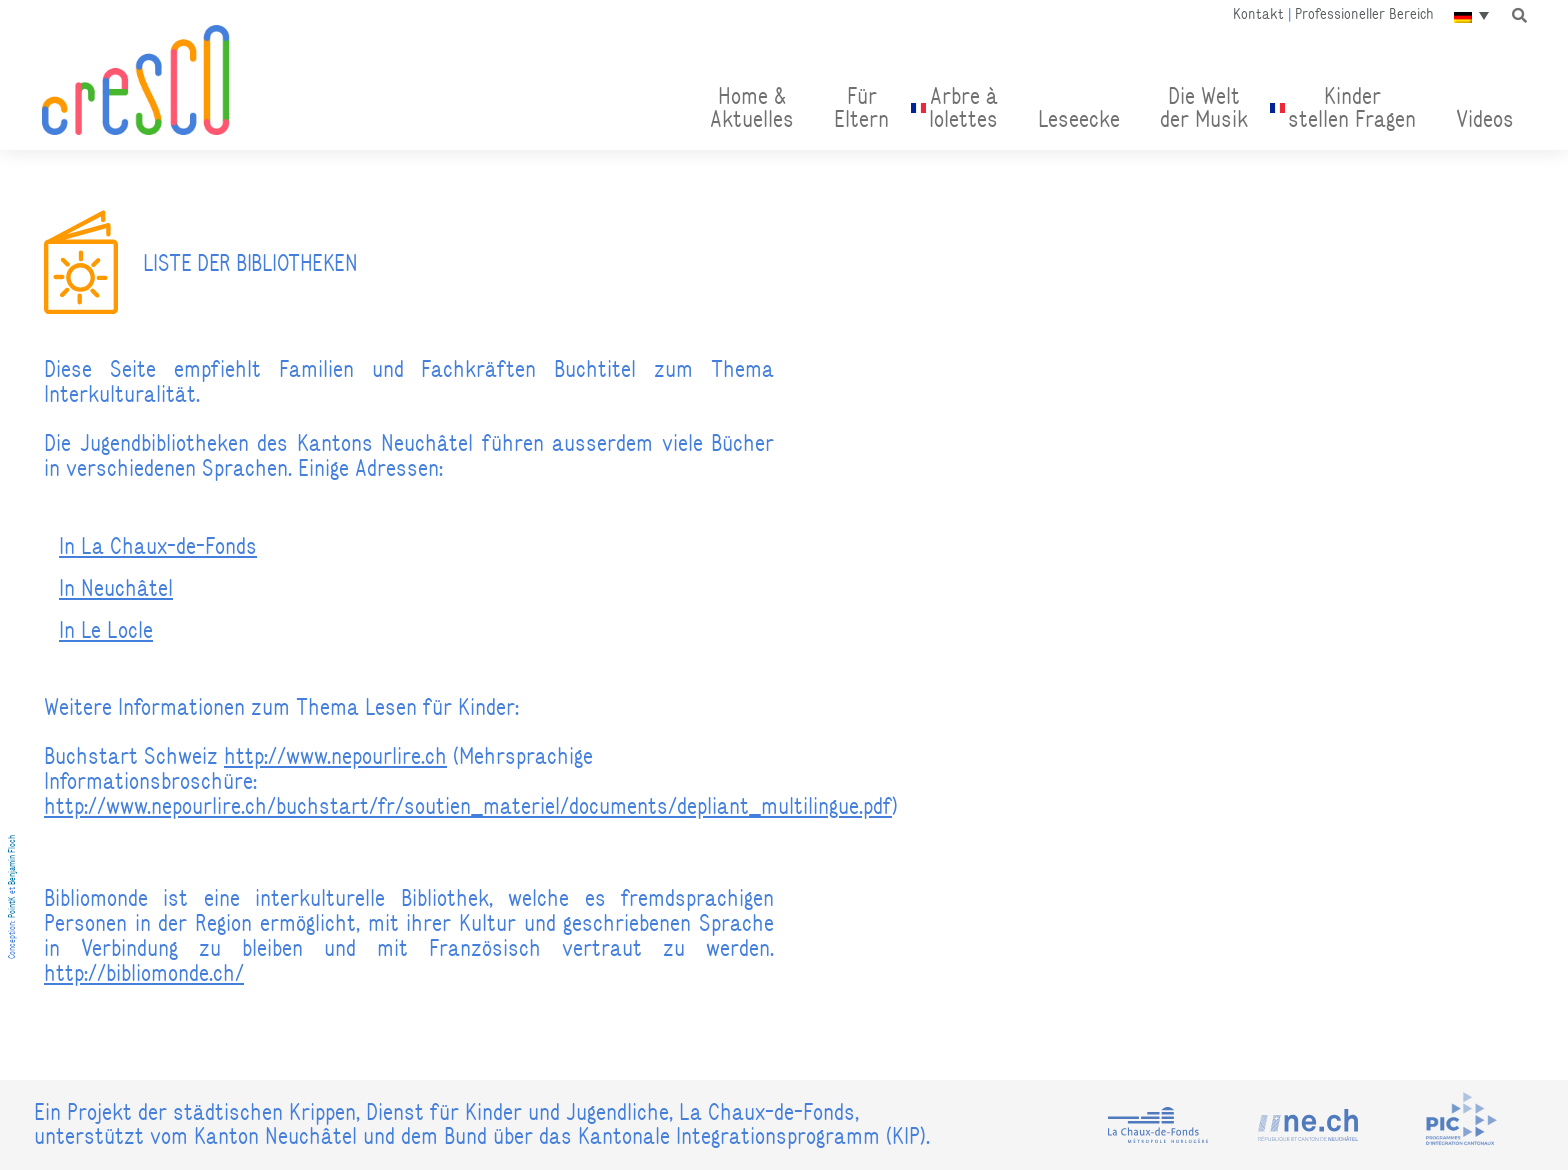 This screenshot has height=1170, width=1568. What do you see at coordinates (1258, 14) in the screenshot?
I see `Kontakt` at bounding box center [1258, 14].